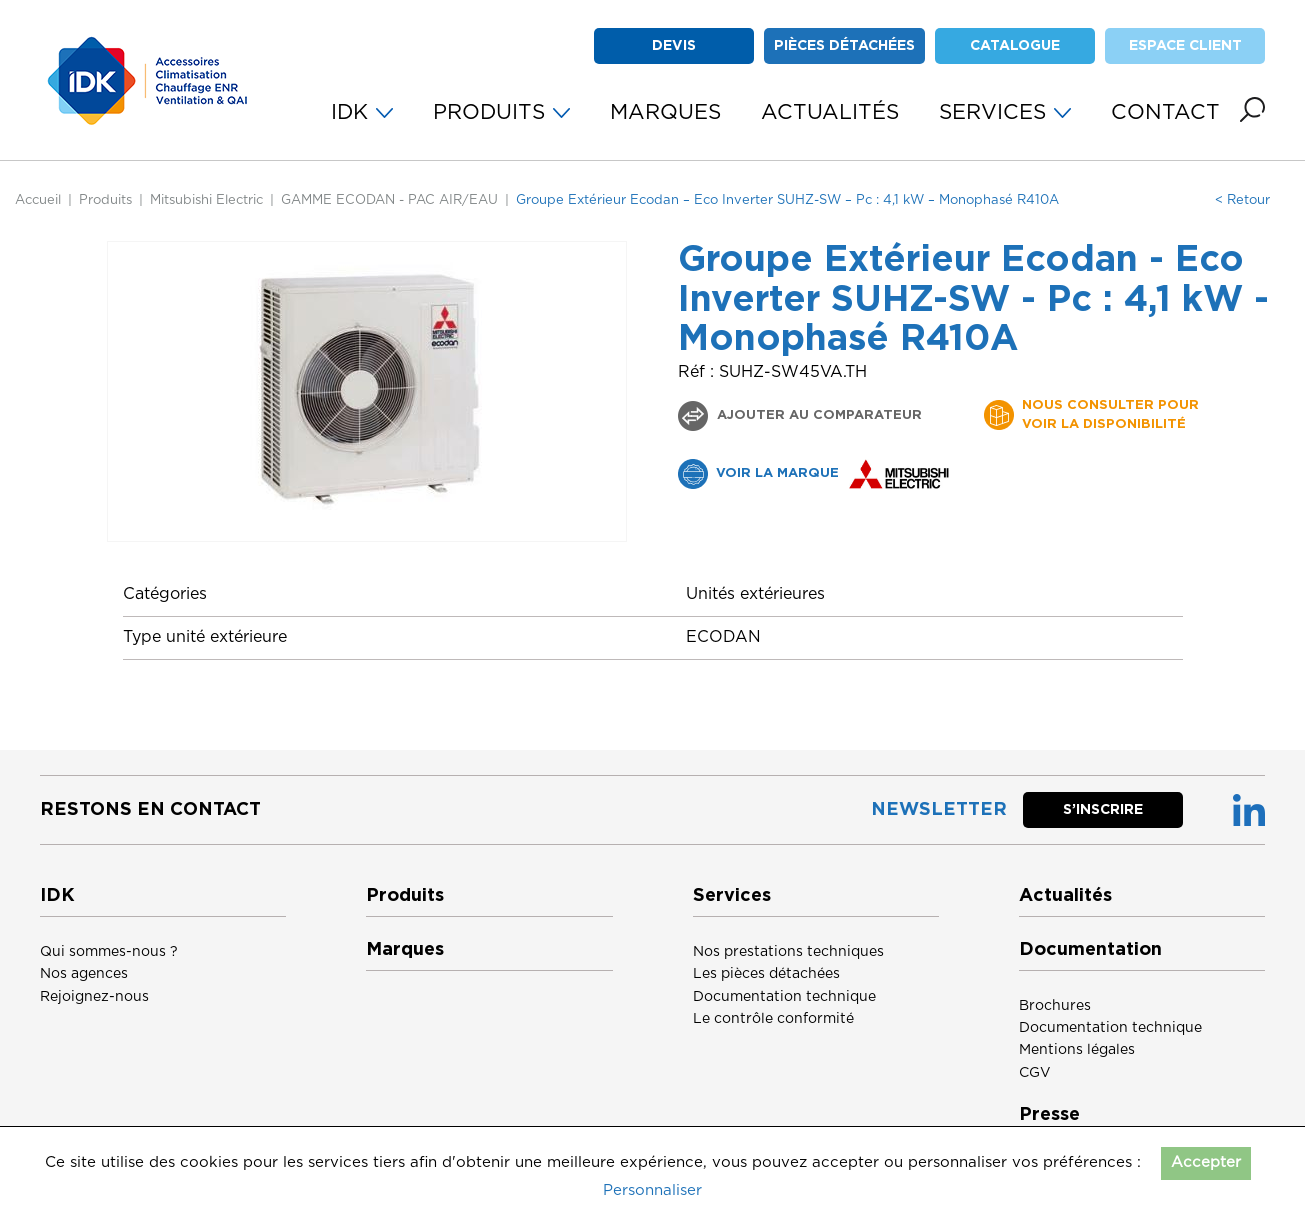 Image resolution: width=1305 pixels, height=1222 pixels. What do you see at coordinates (1065, 896) in the screenshot?
I see `Actualités` at bounding box center [1065, 896].